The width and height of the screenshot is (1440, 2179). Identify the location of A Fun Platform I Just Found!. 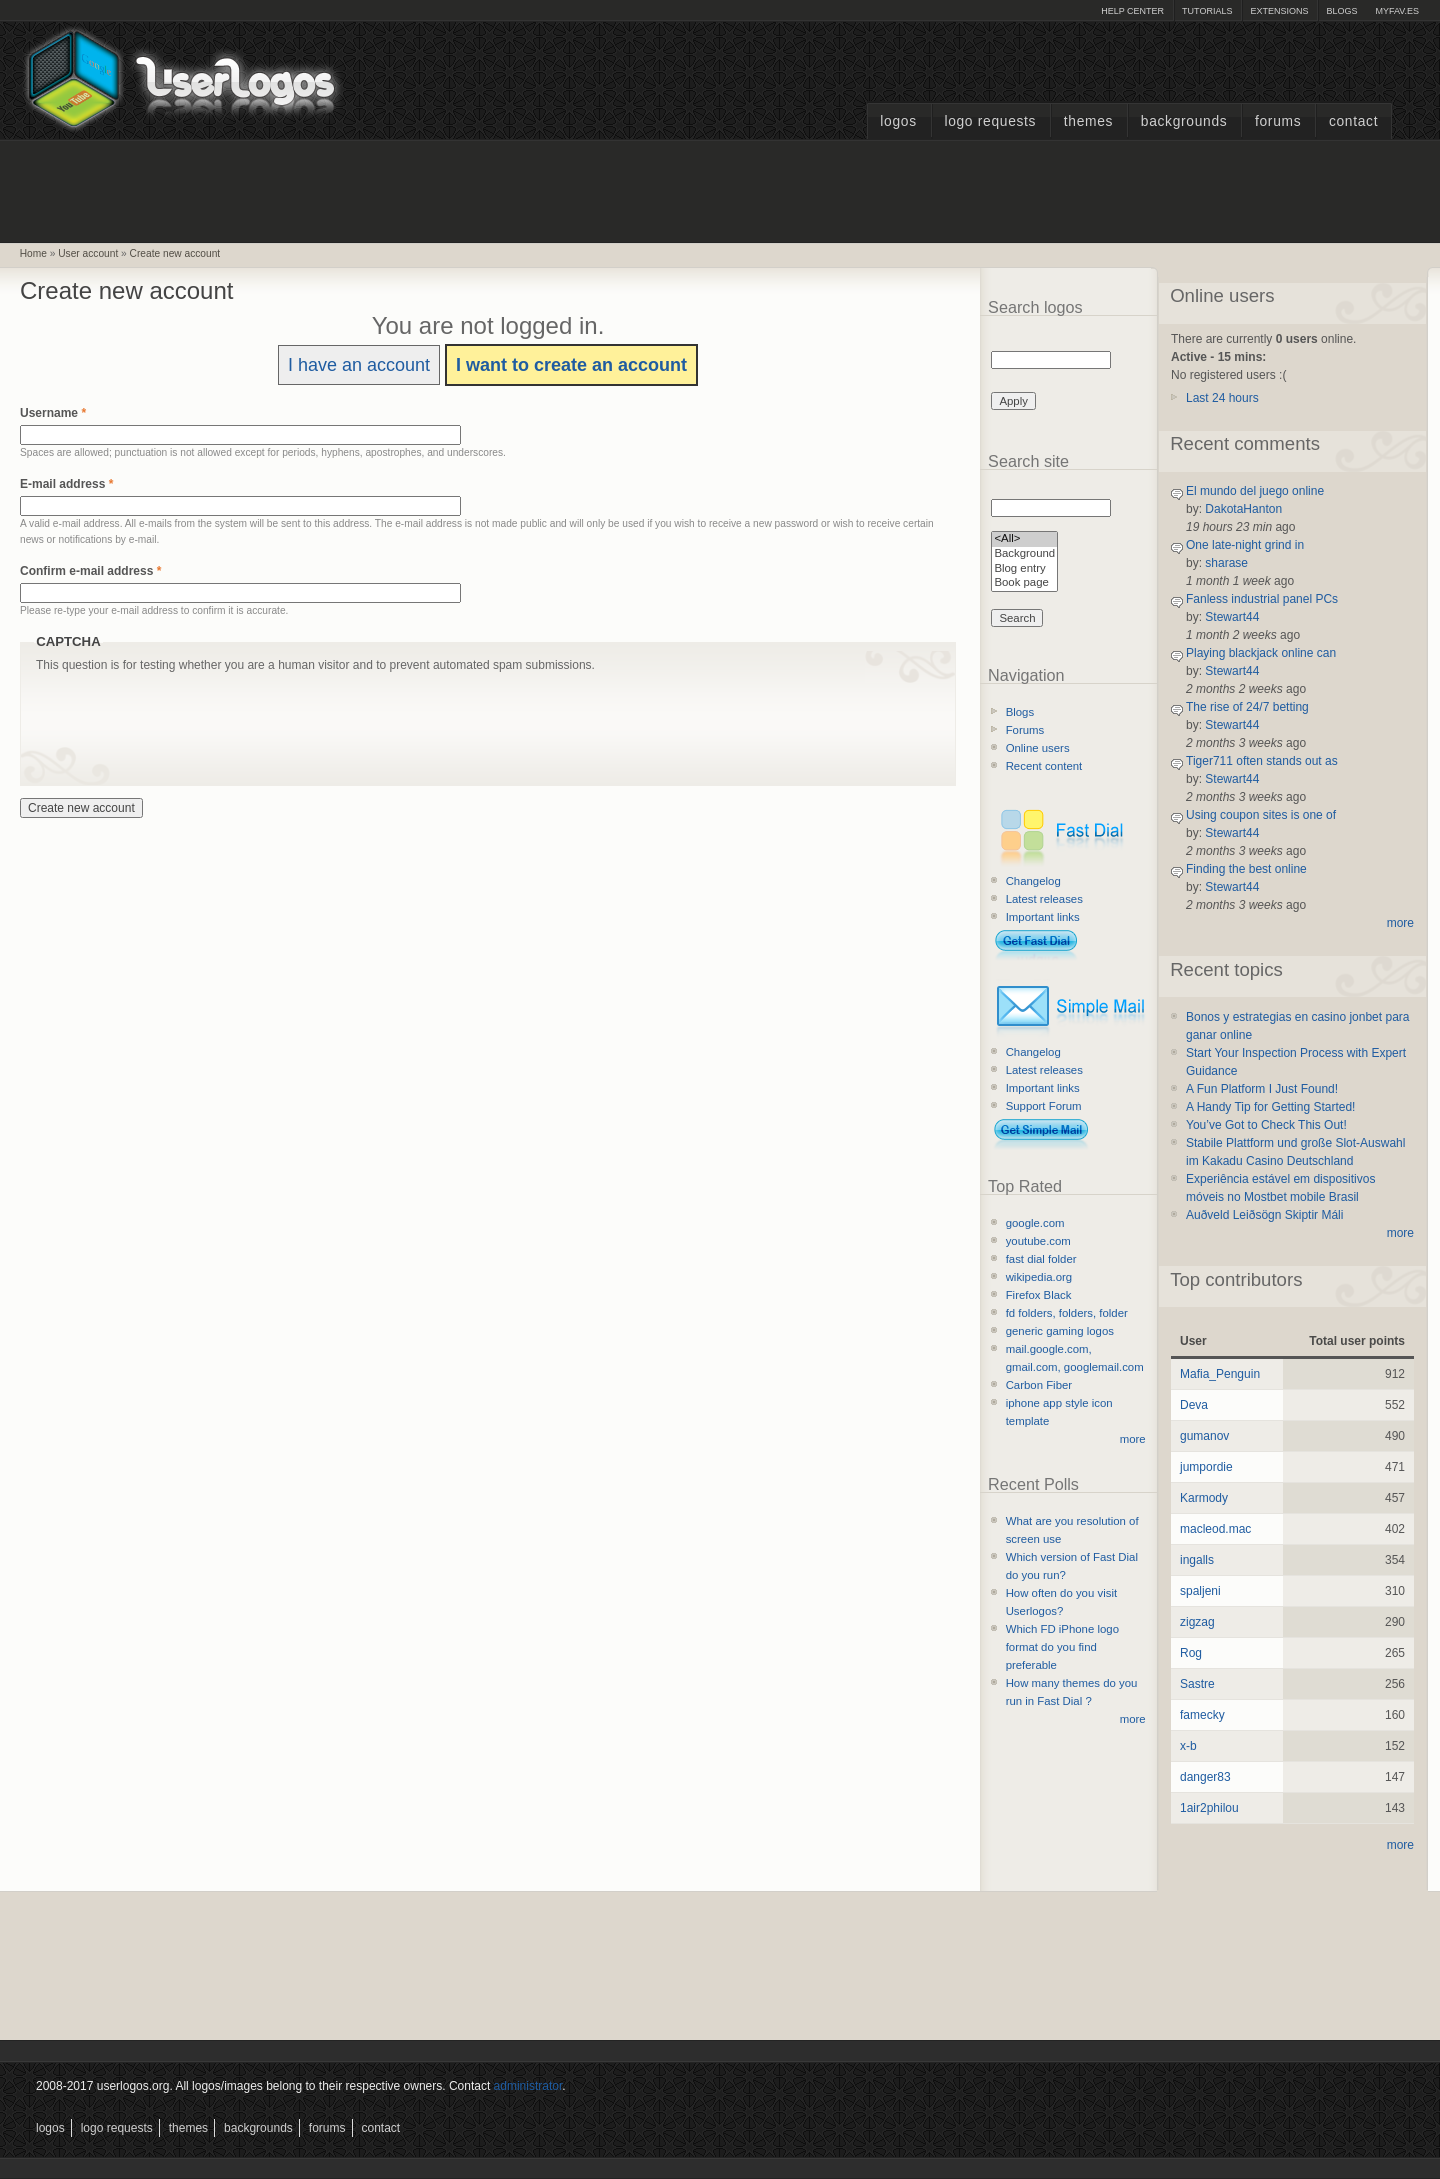
(1262, 1089).